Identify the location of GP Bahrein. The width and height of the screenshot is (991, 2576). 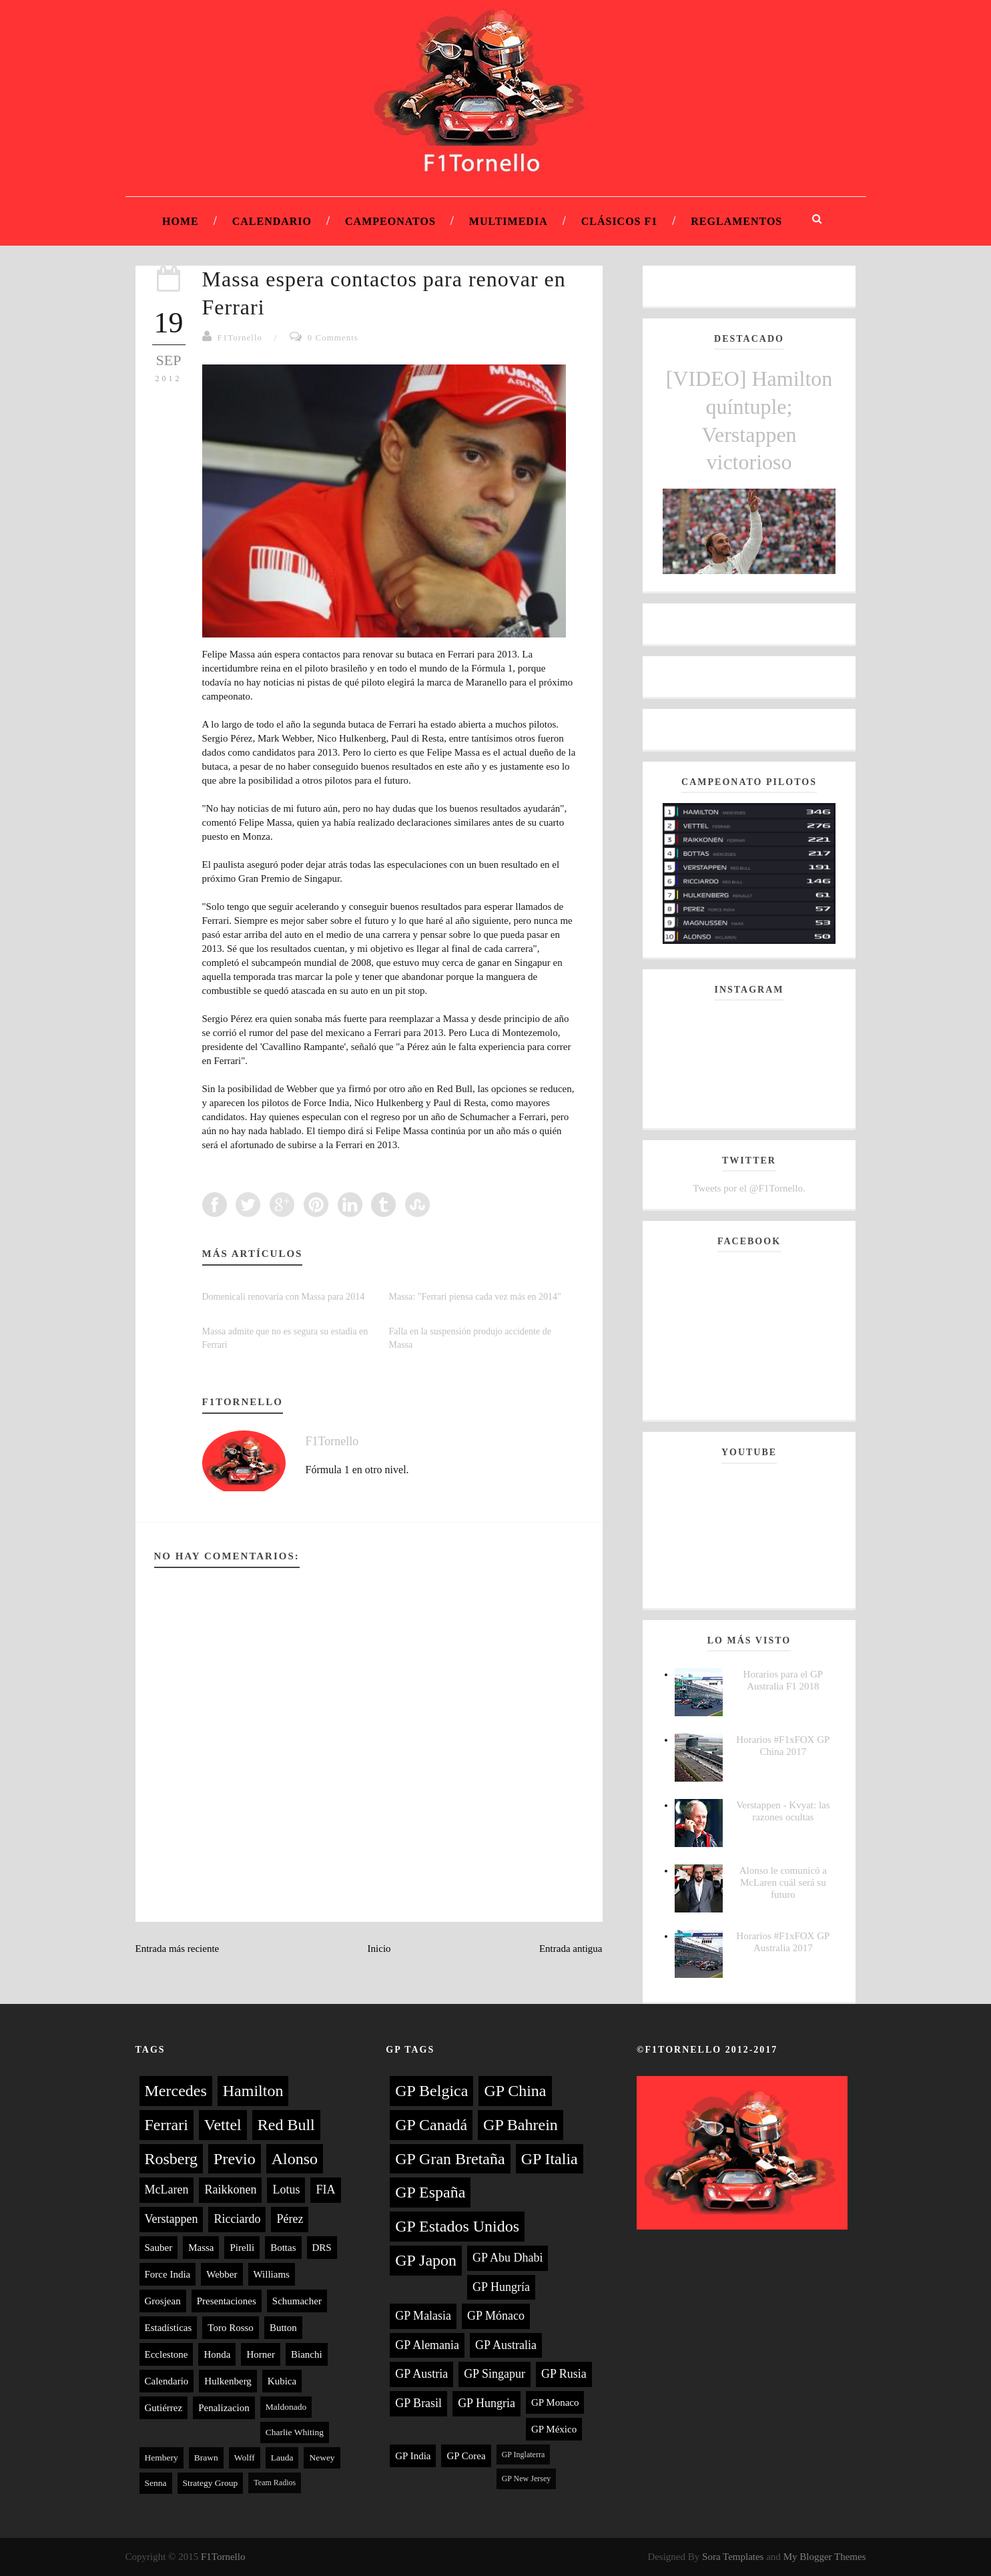
(520, 2124).